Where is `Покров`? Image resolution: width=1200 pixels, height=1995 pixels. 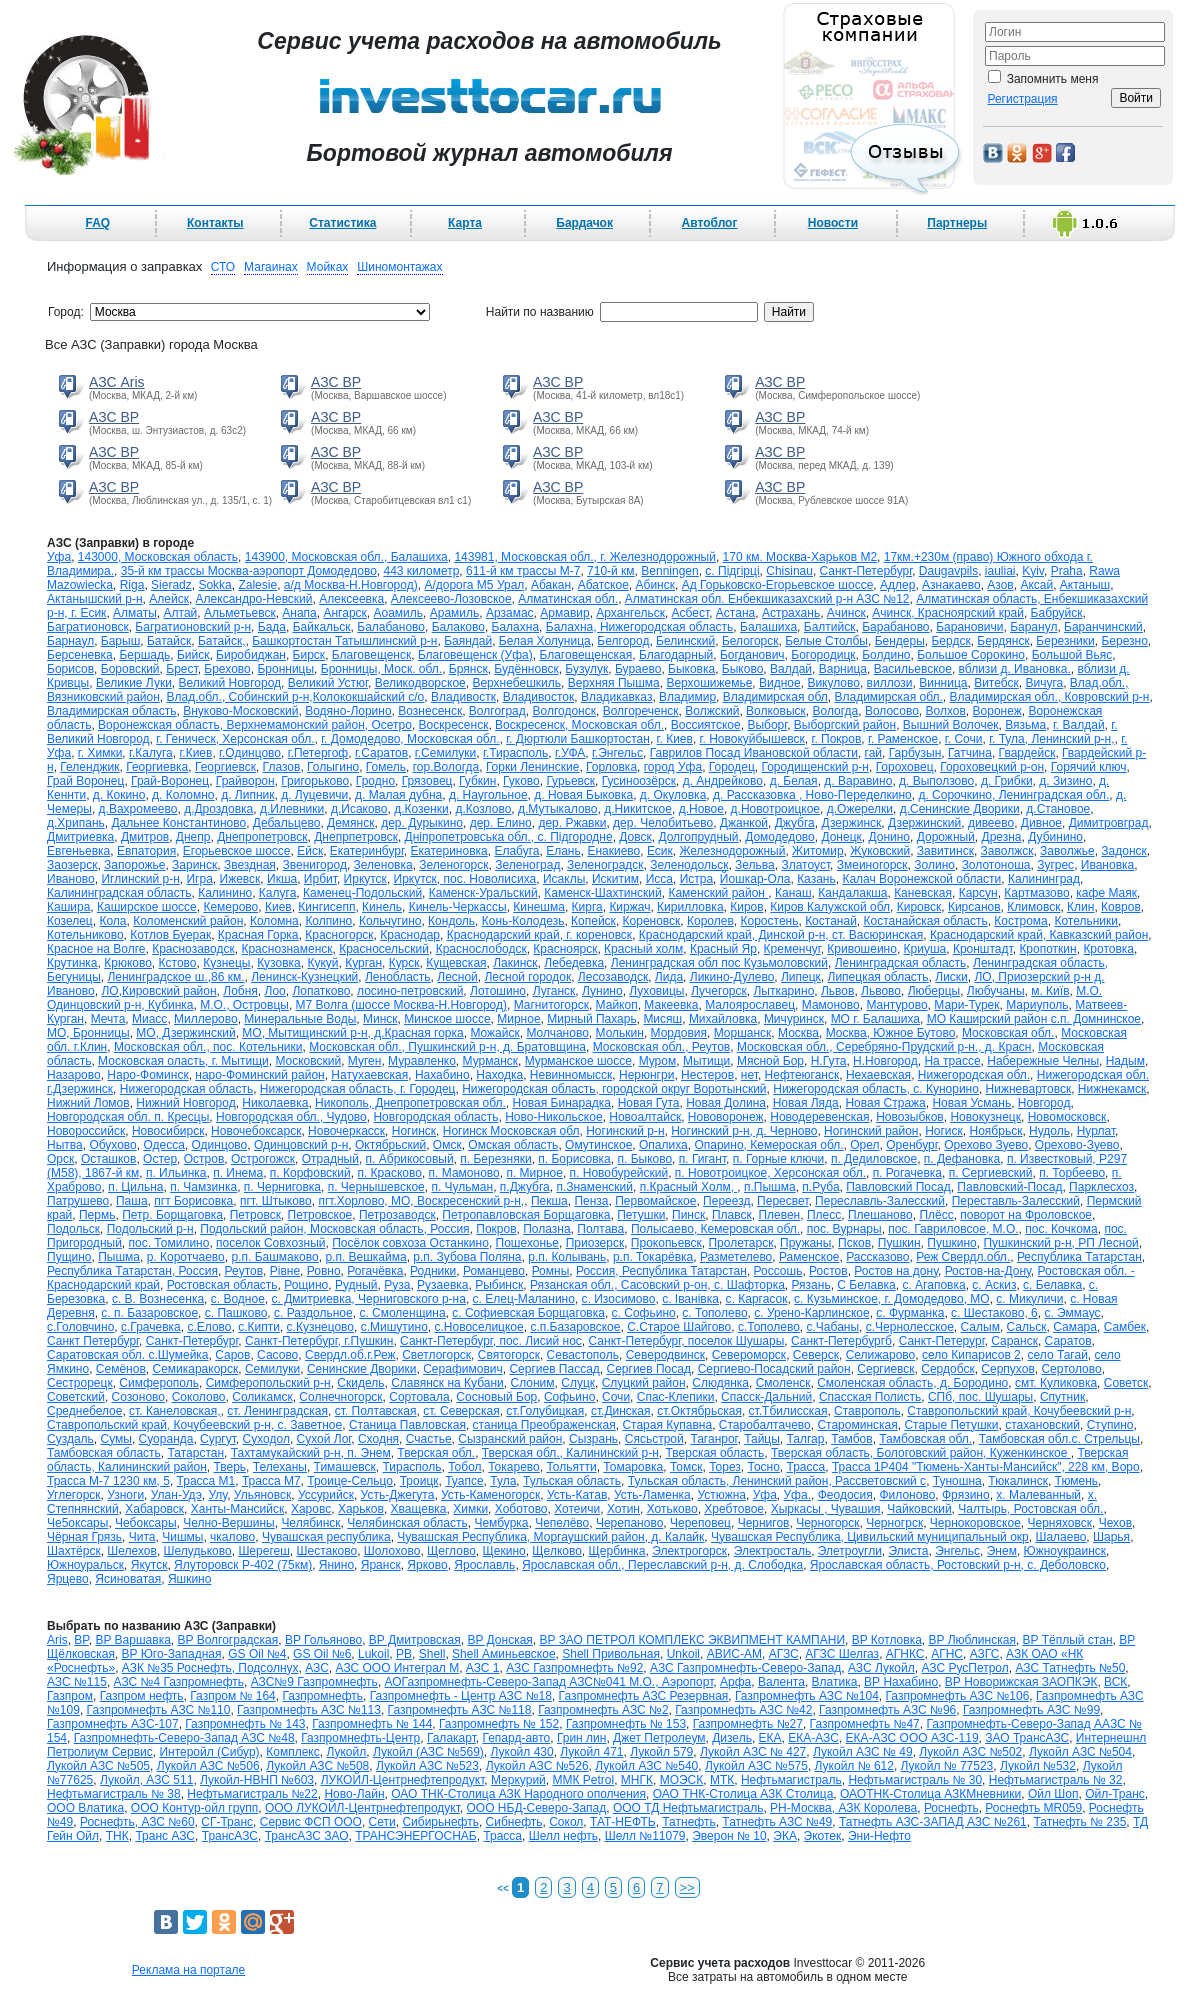 Покров is located at coordinates (496, 1229).